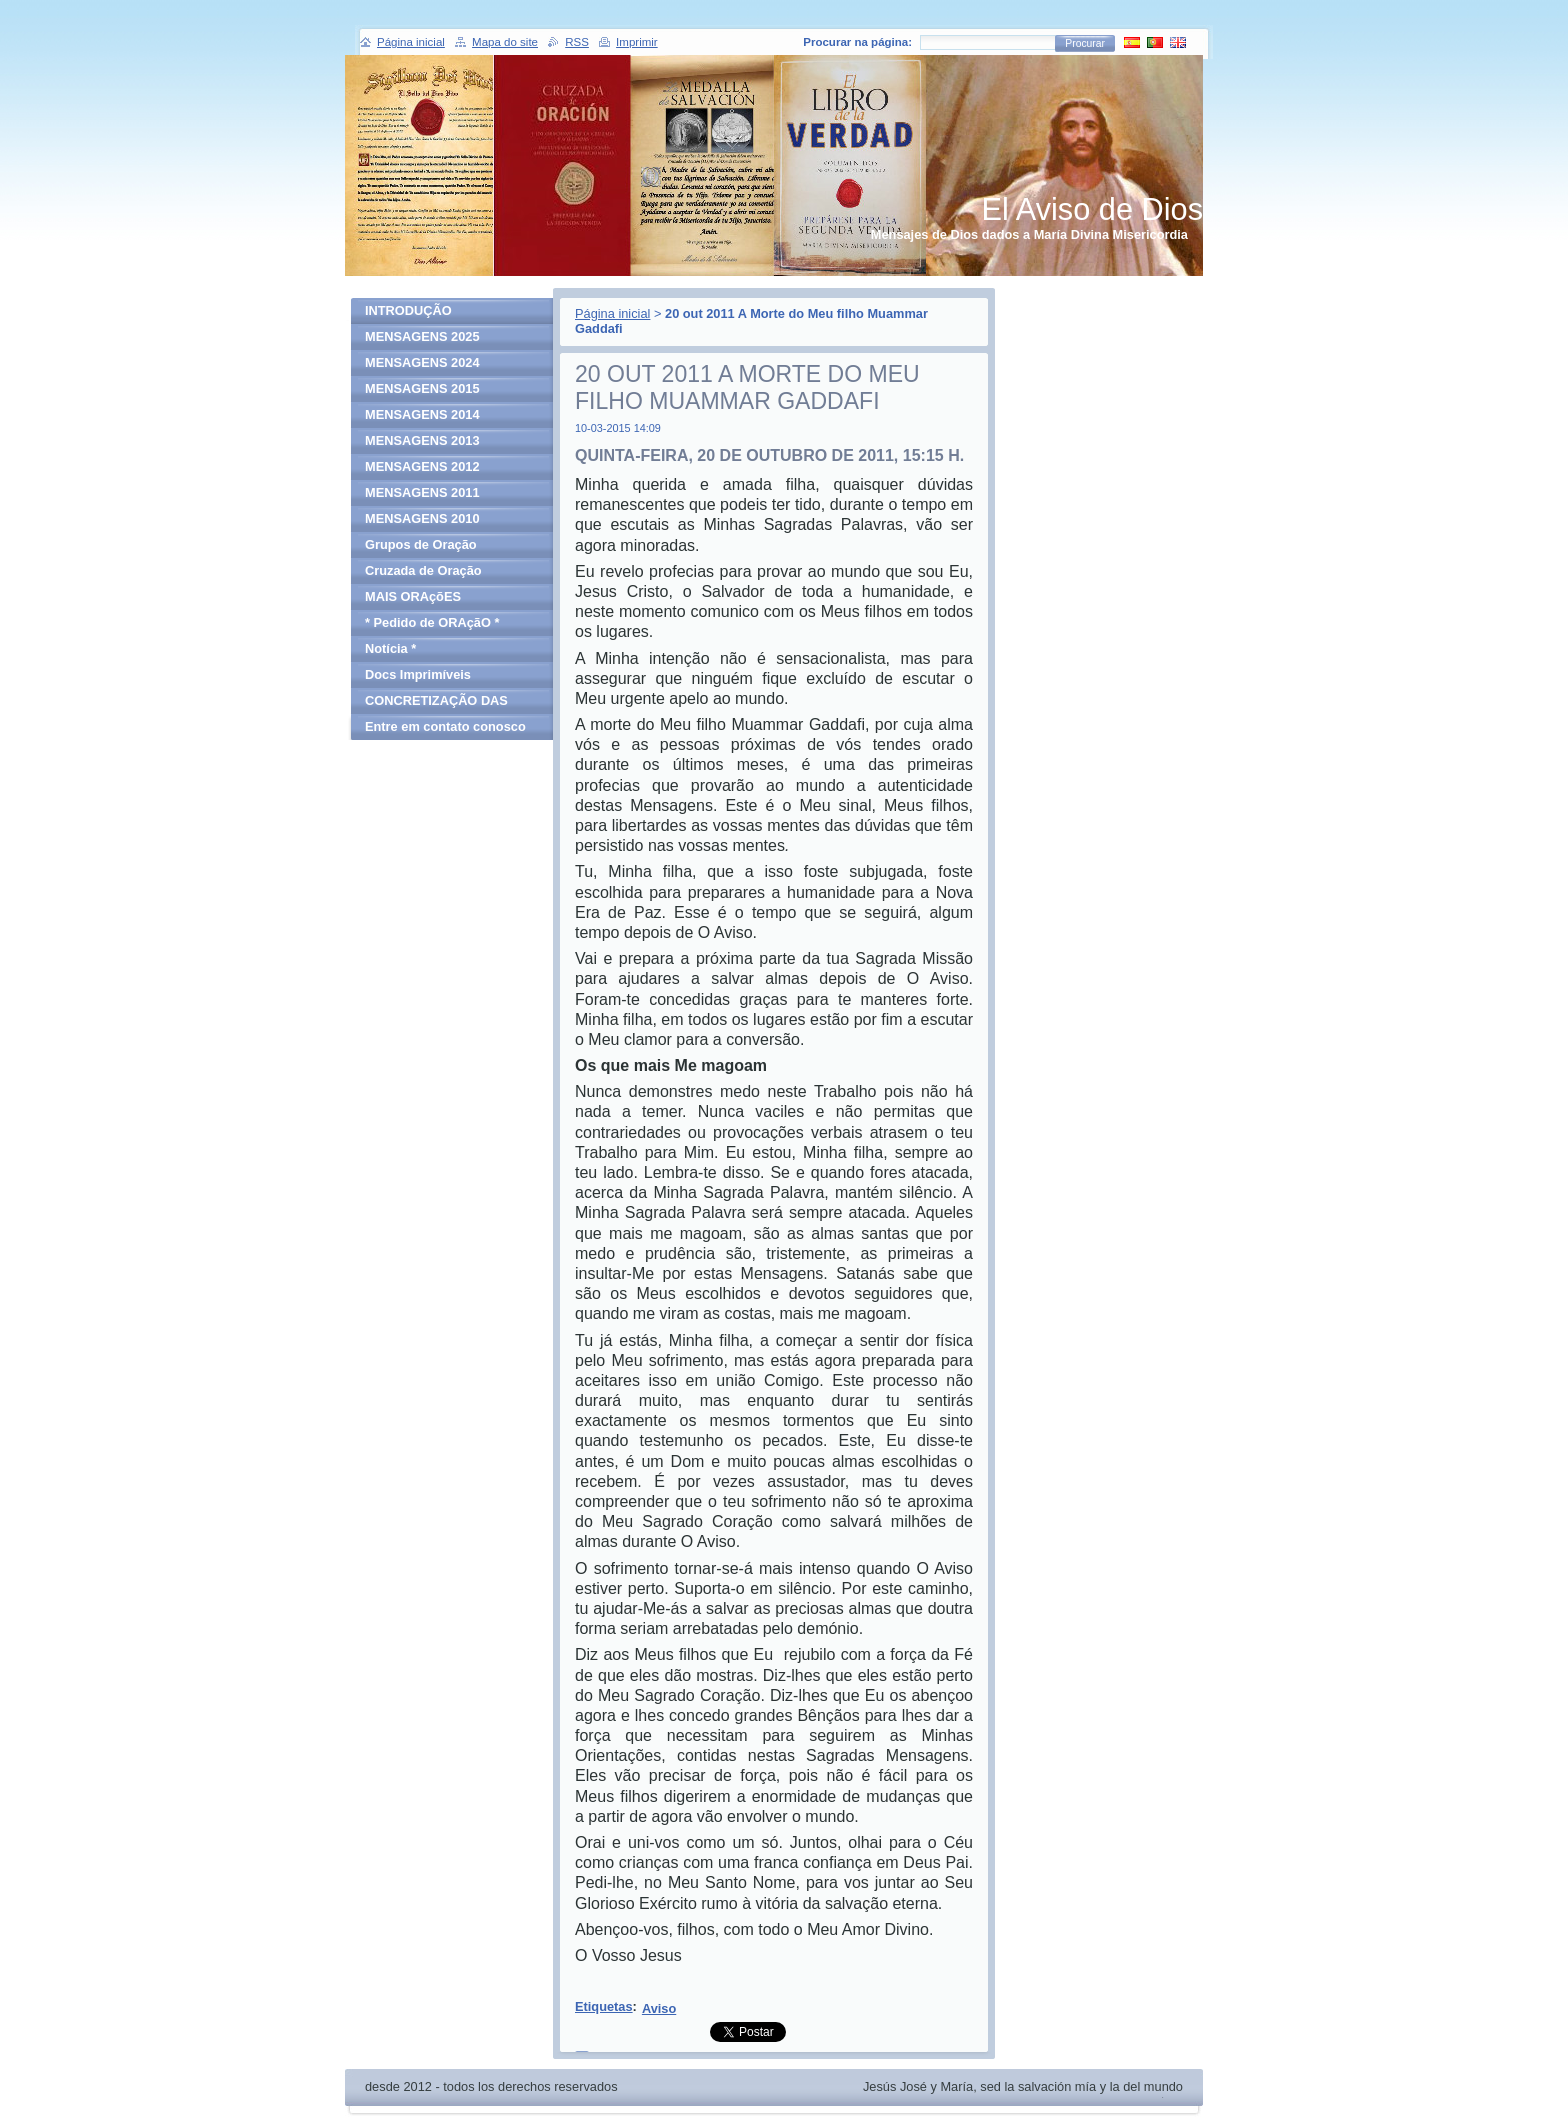 This screenshot has width=1568, height=2127. What do you see at coordinates (445, 726) in the screenshot?
I see `Entre em contato conosco` at bounding box center [445, 726].